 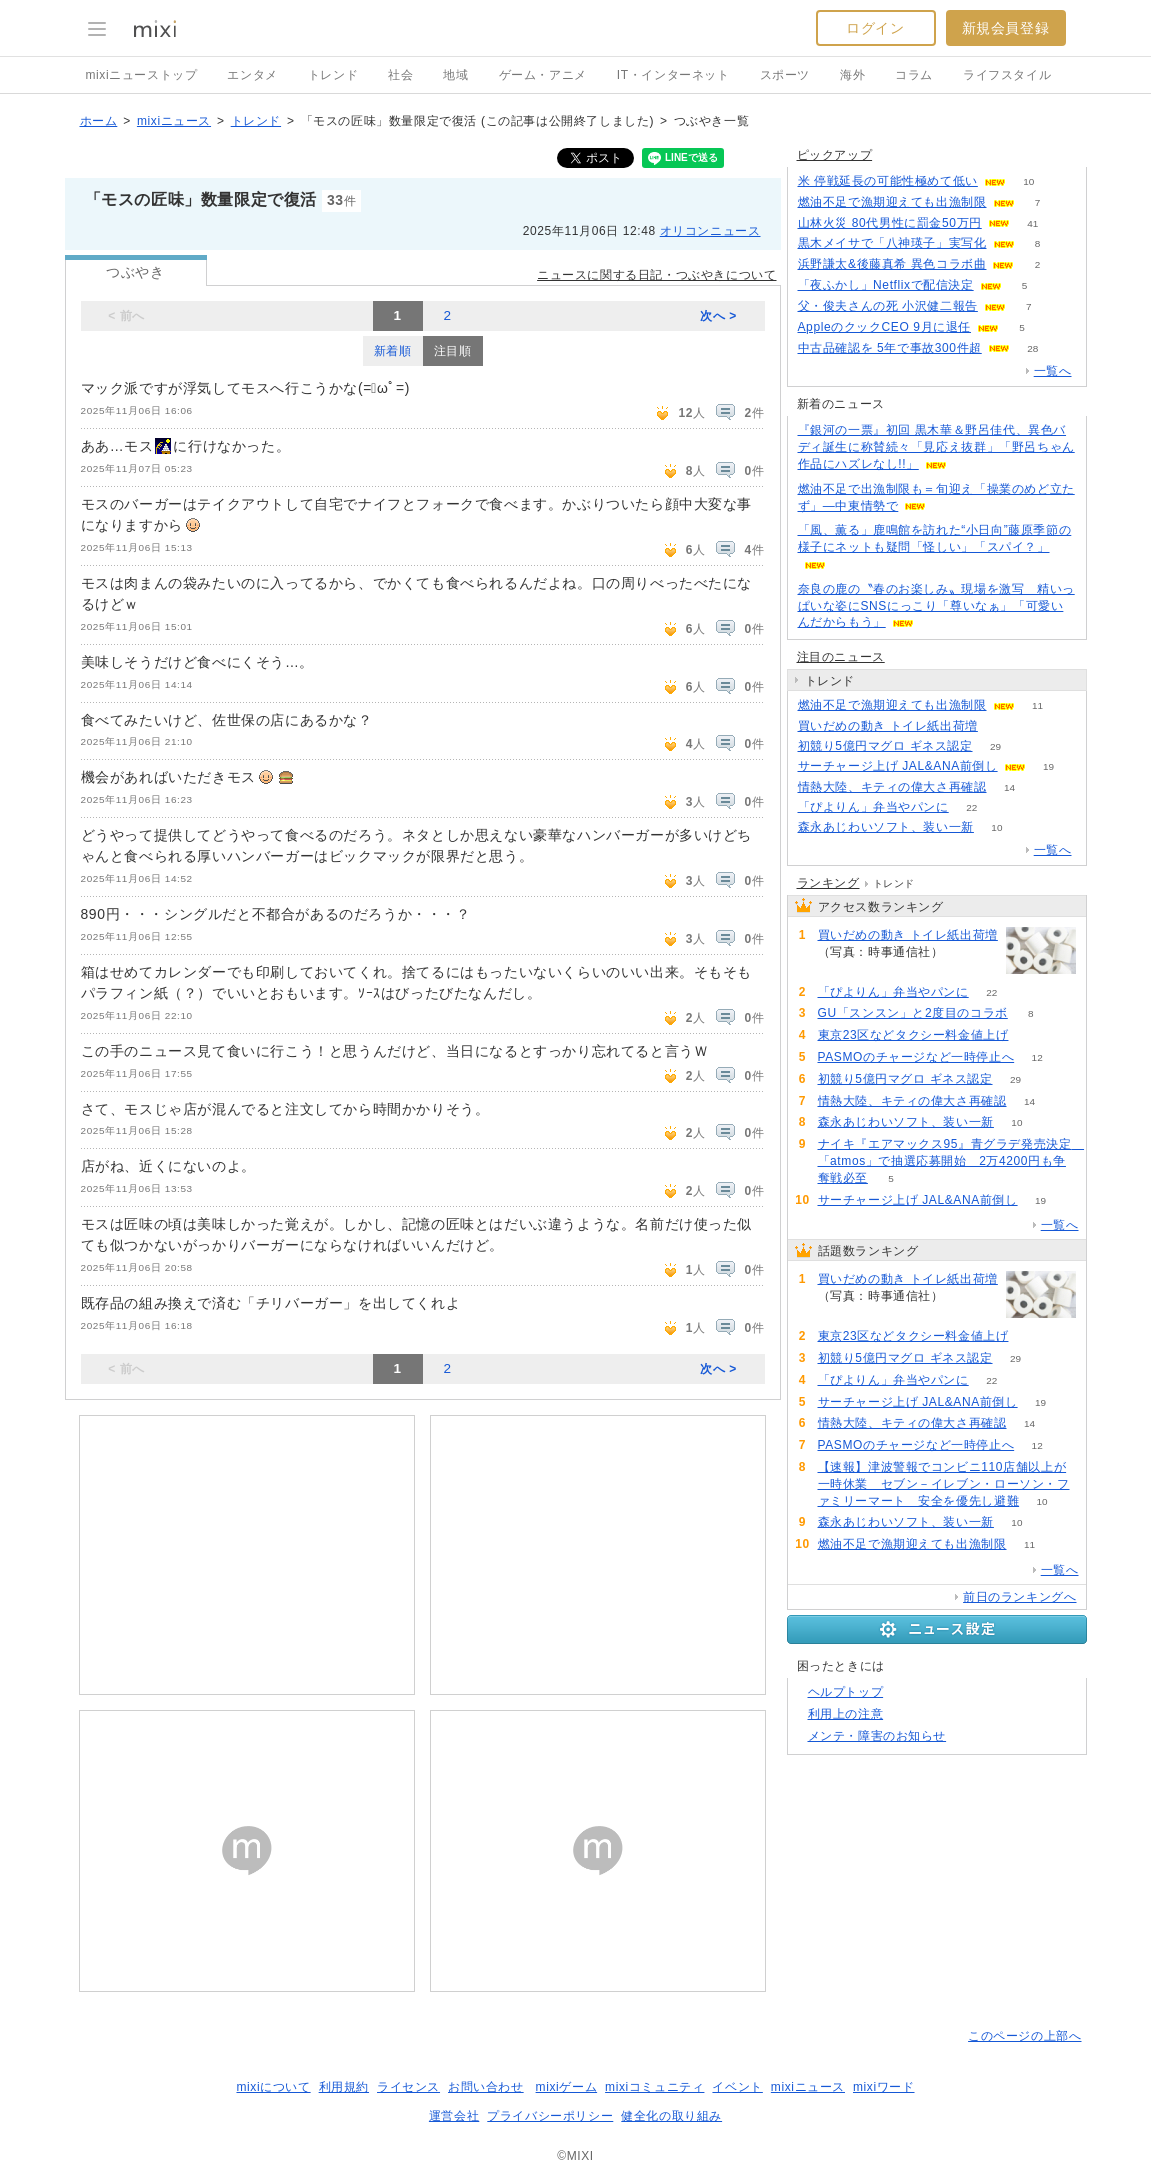 I want to click on 注目順, so click(x=453, y=351).